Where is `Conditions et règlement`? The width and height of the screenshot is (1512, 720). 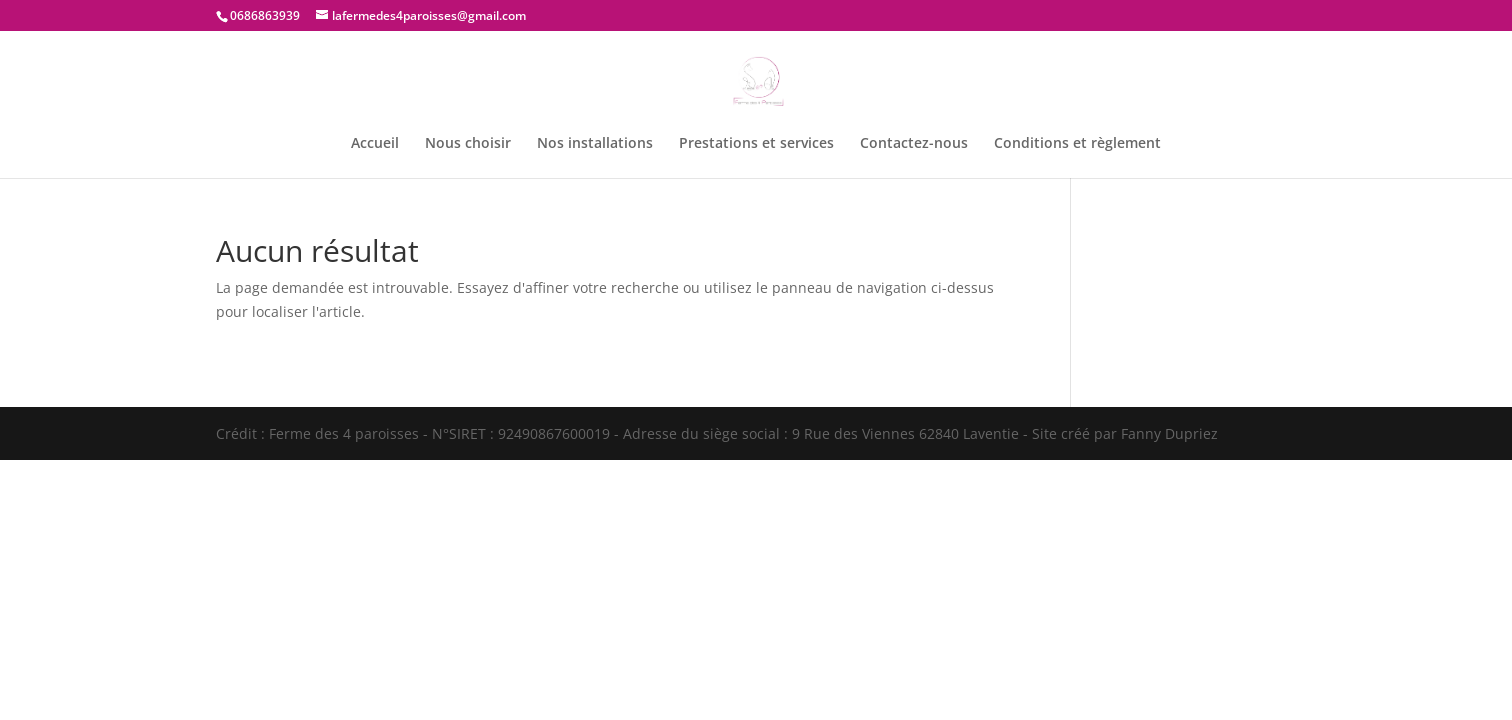
Conditions et règlement is located at coordinates (1077, 144).